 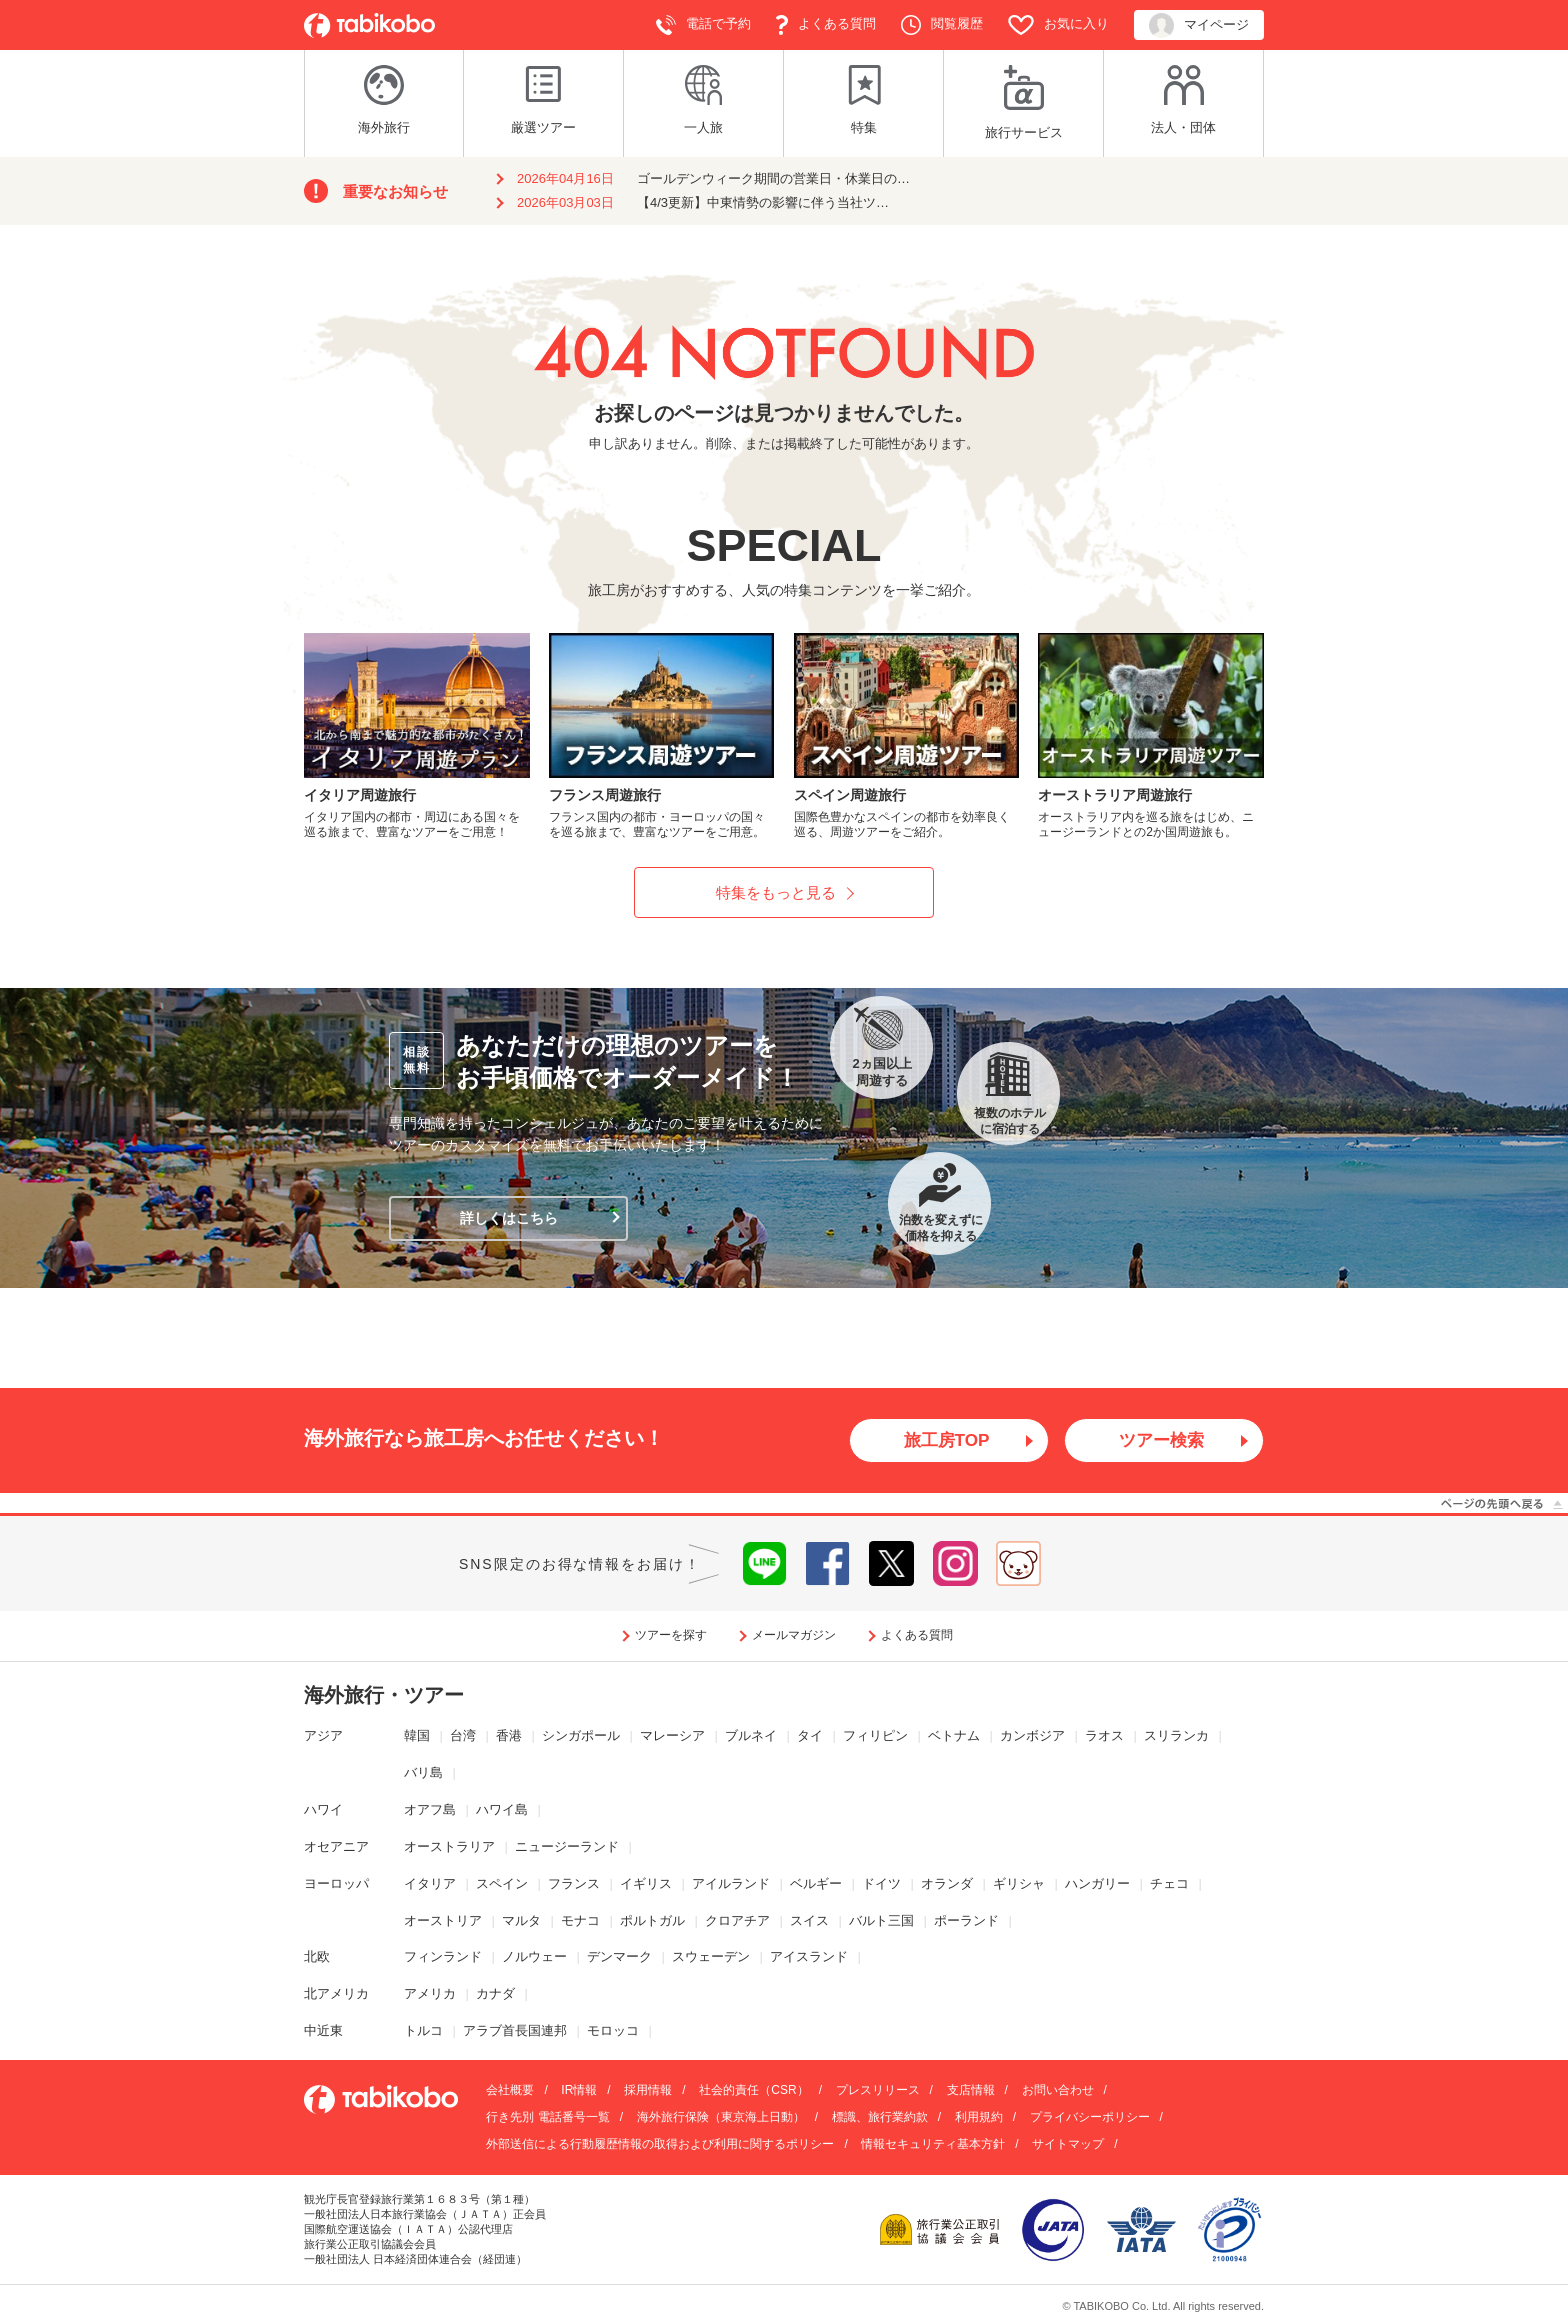 I want to click on ハワイ, so click(x=323, y=1810).